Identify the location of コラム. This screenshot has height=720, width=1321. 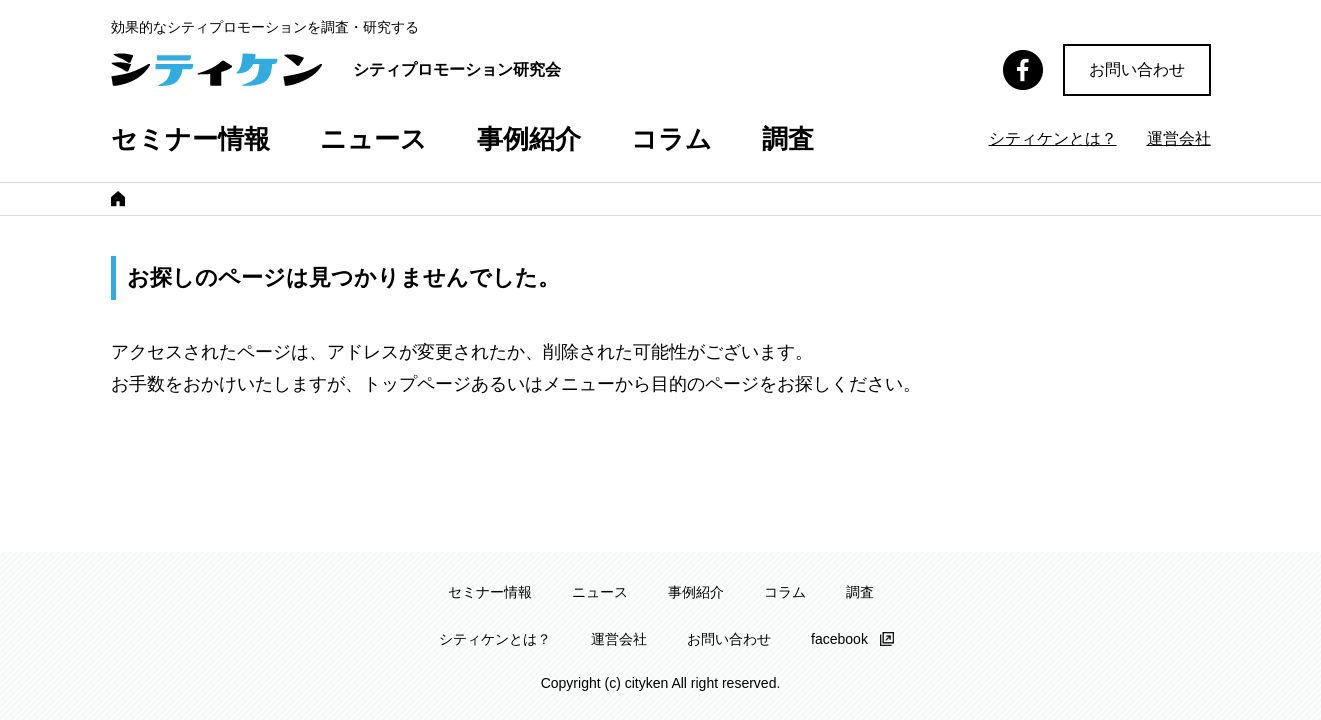
(671, 139).